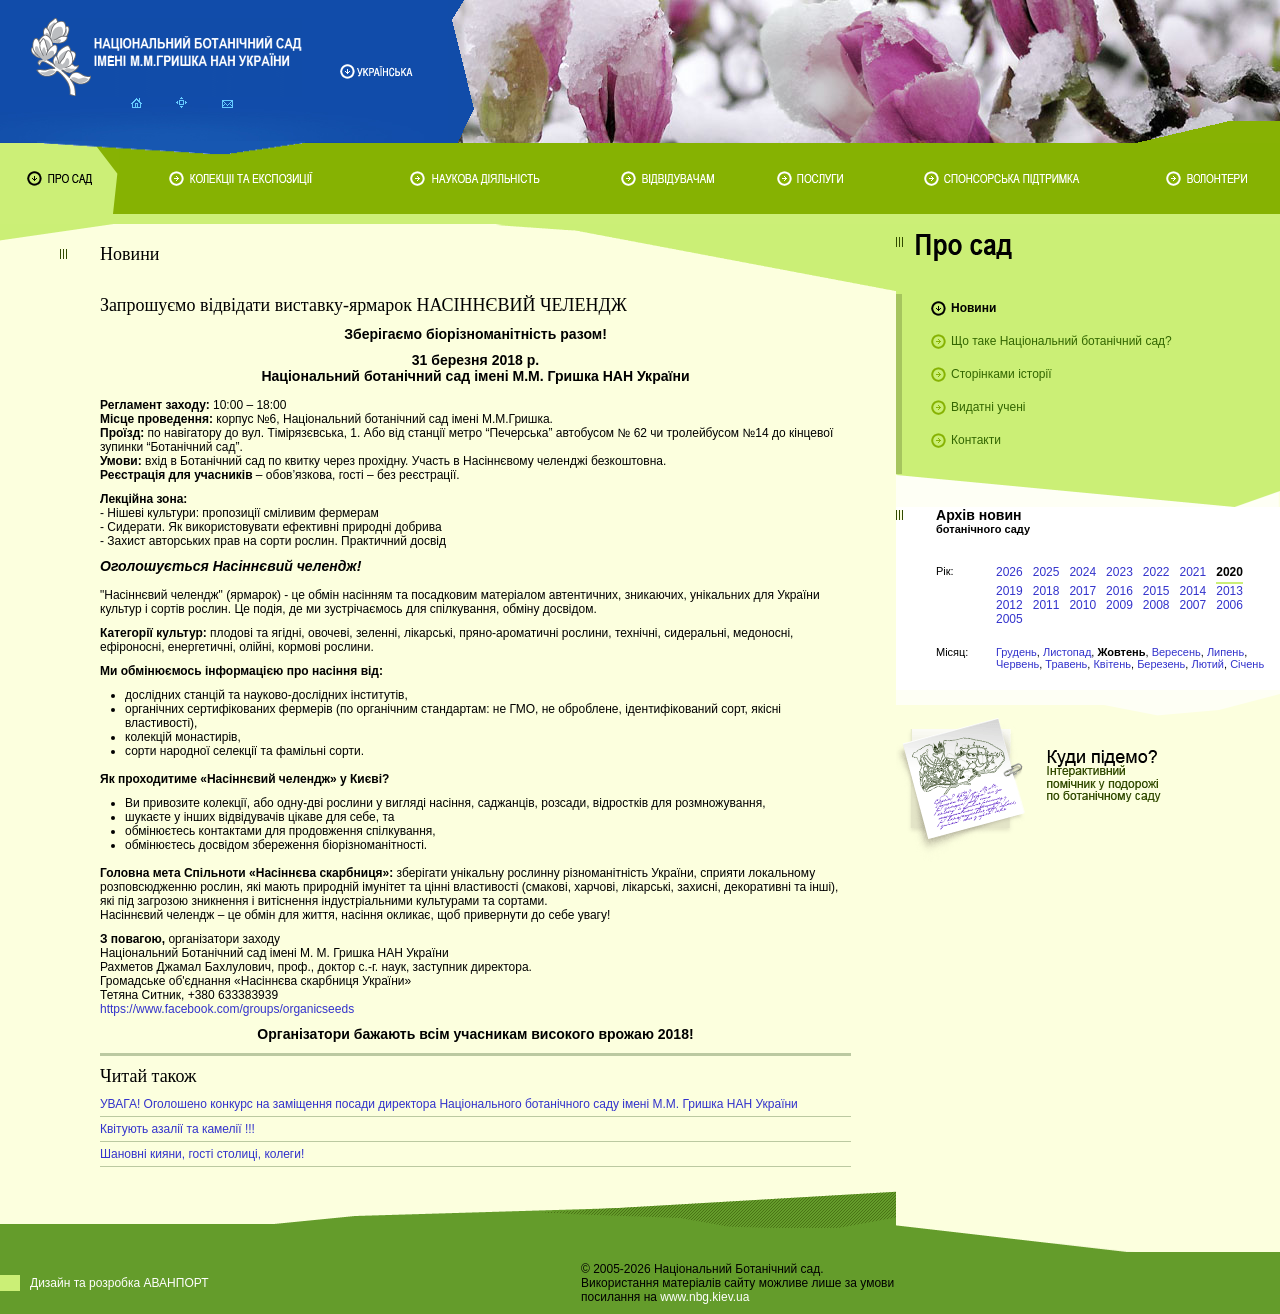 The height and width of the screenshot is (1314, 1280). I want to click on Січень, so click(1247, 664).